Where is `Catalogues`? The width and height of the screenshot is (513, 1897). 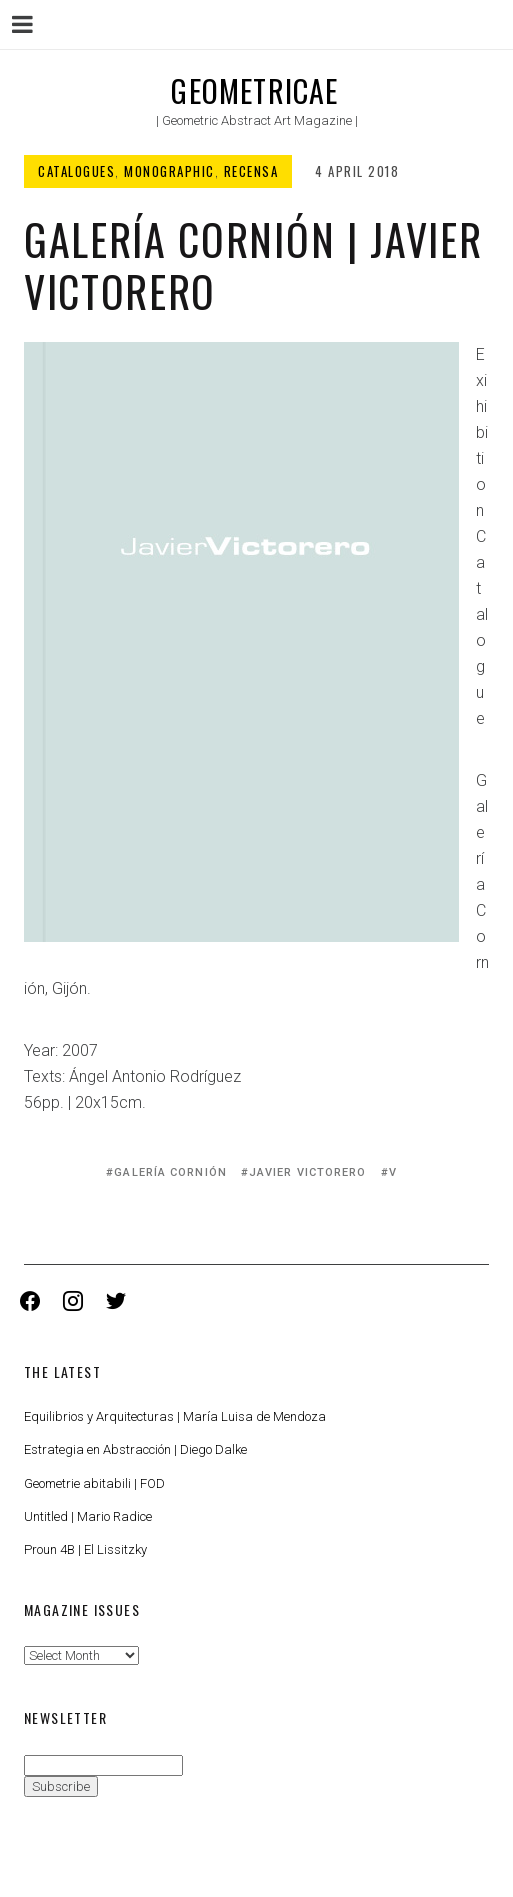 Catalogues is located at coordinates (76, 171).